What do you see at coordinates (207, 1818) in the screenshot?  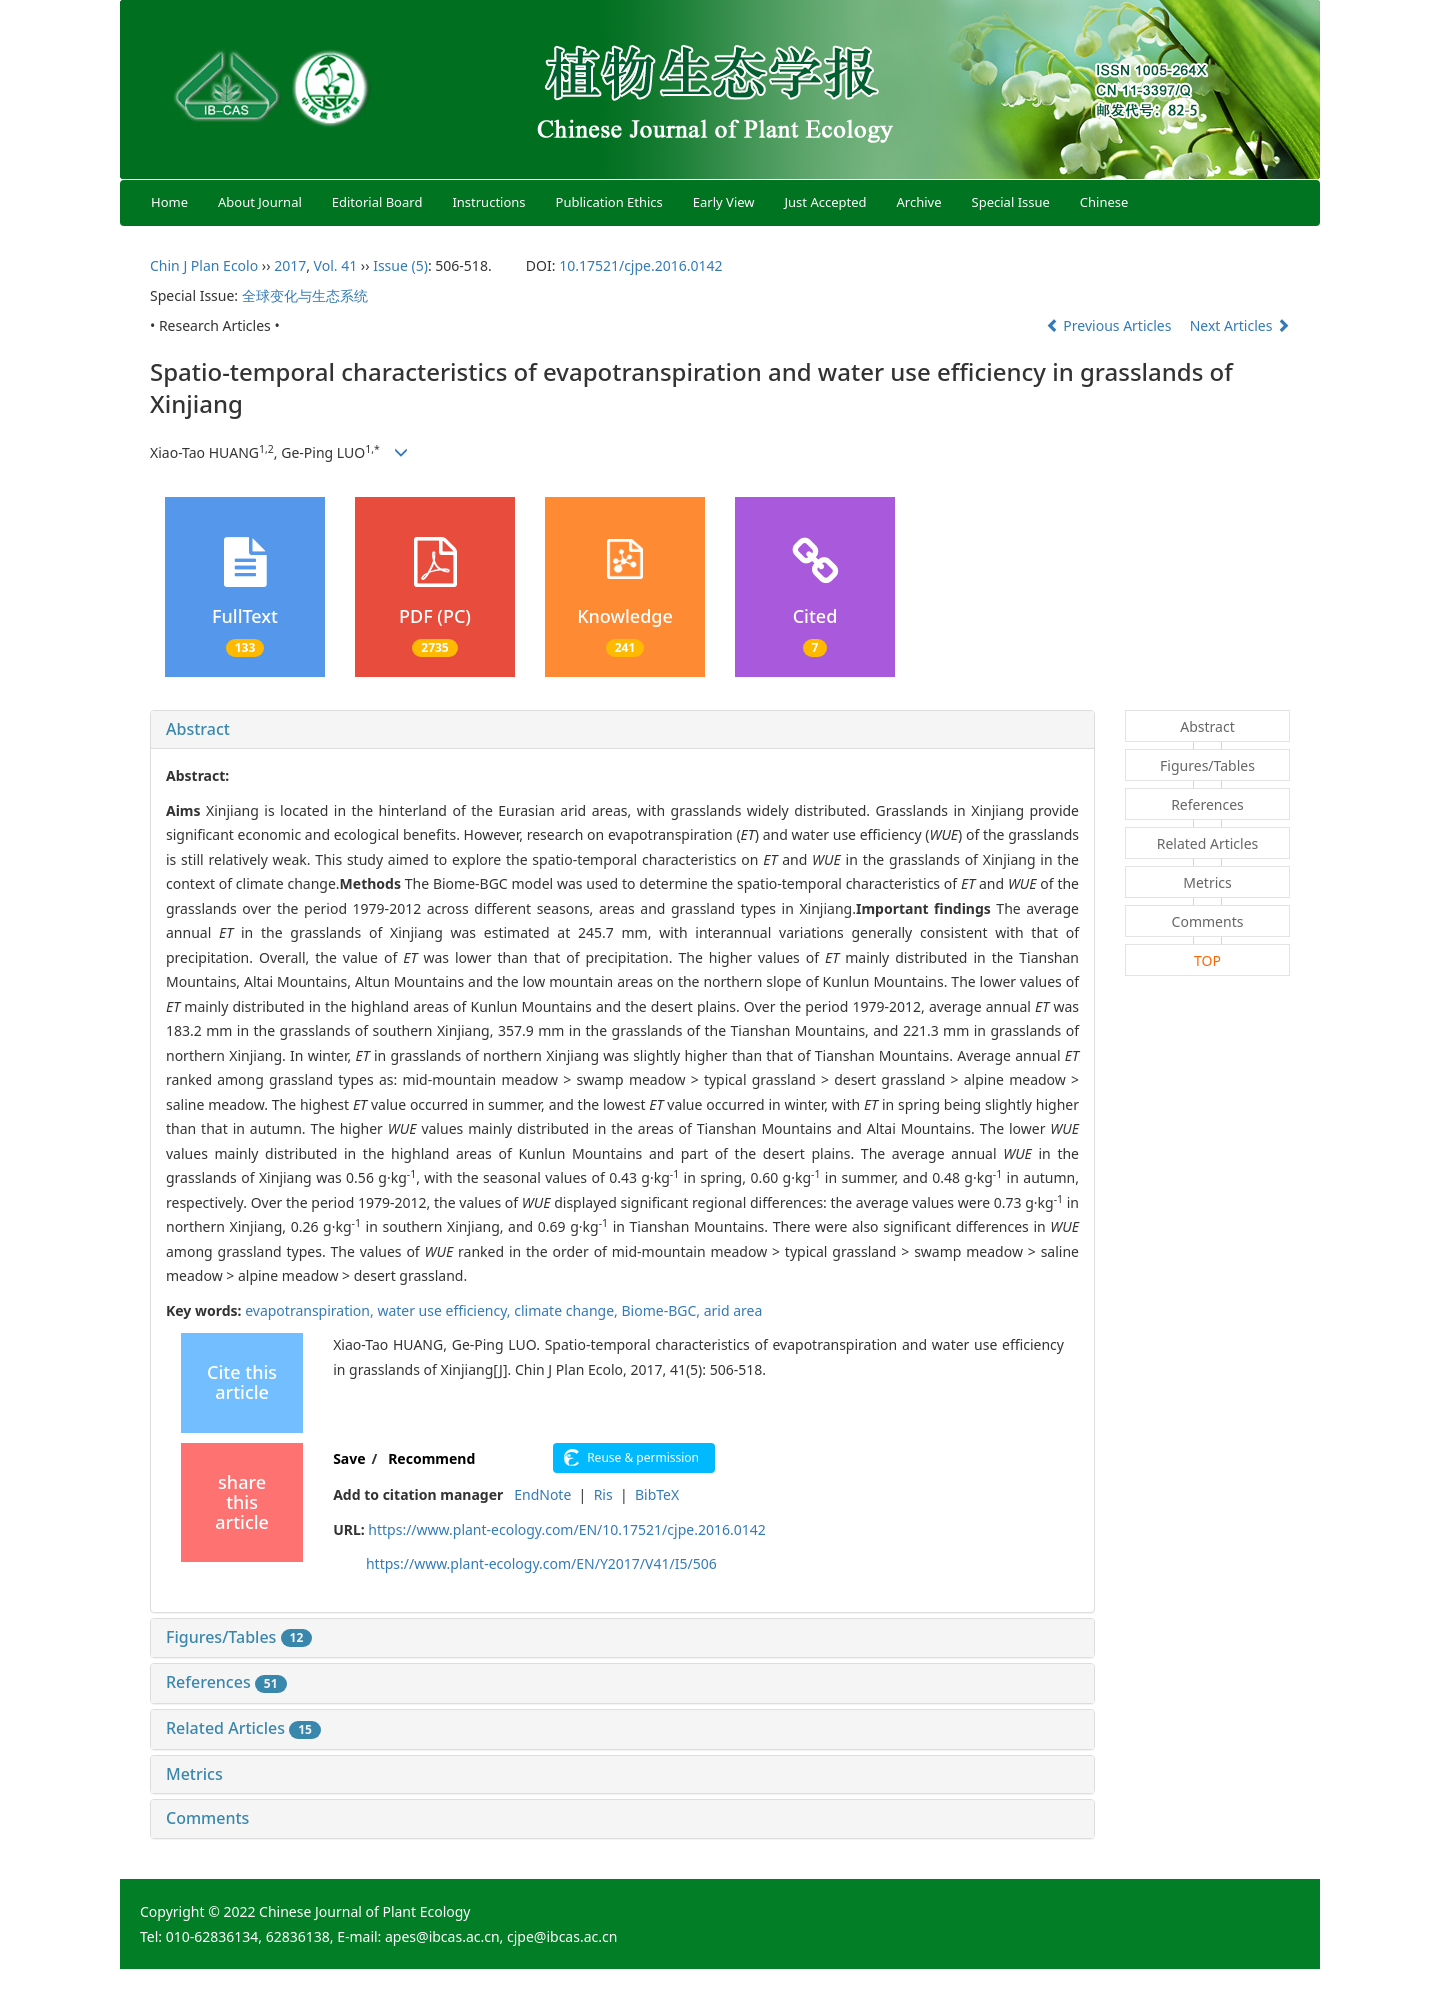 I see `Comments` at bounding box center [207, 1818].